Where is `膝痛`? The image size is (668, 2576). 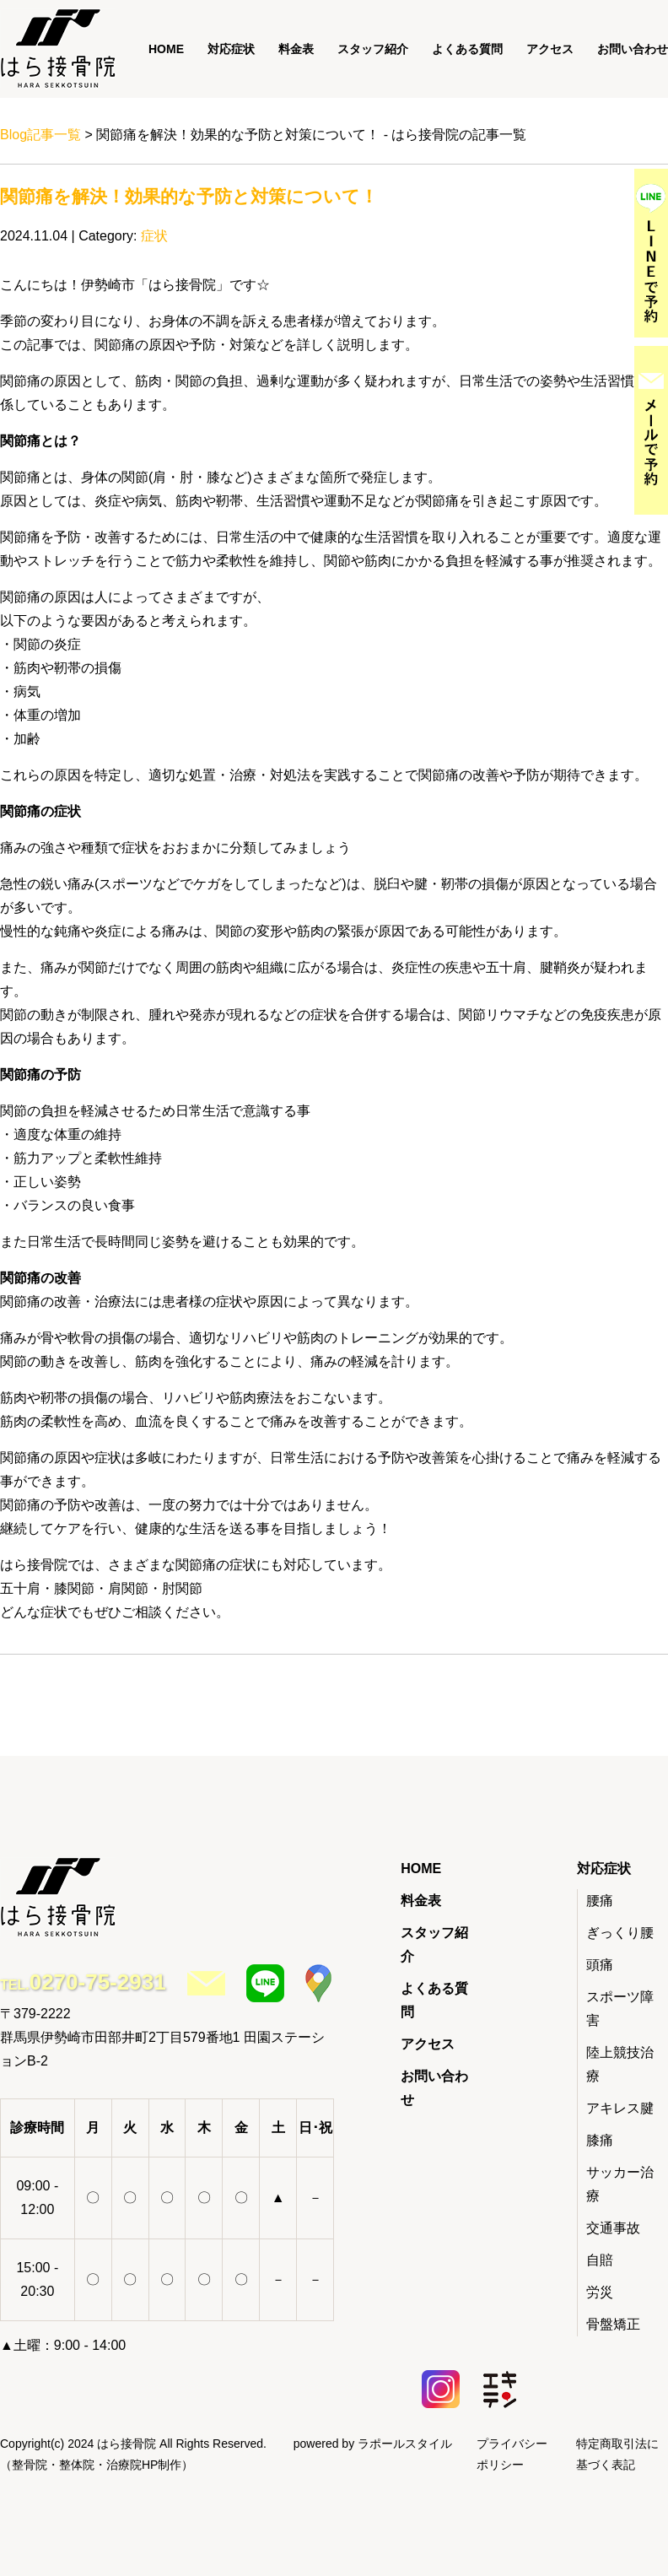 膝痛 is located at coordinates (599, 2140).